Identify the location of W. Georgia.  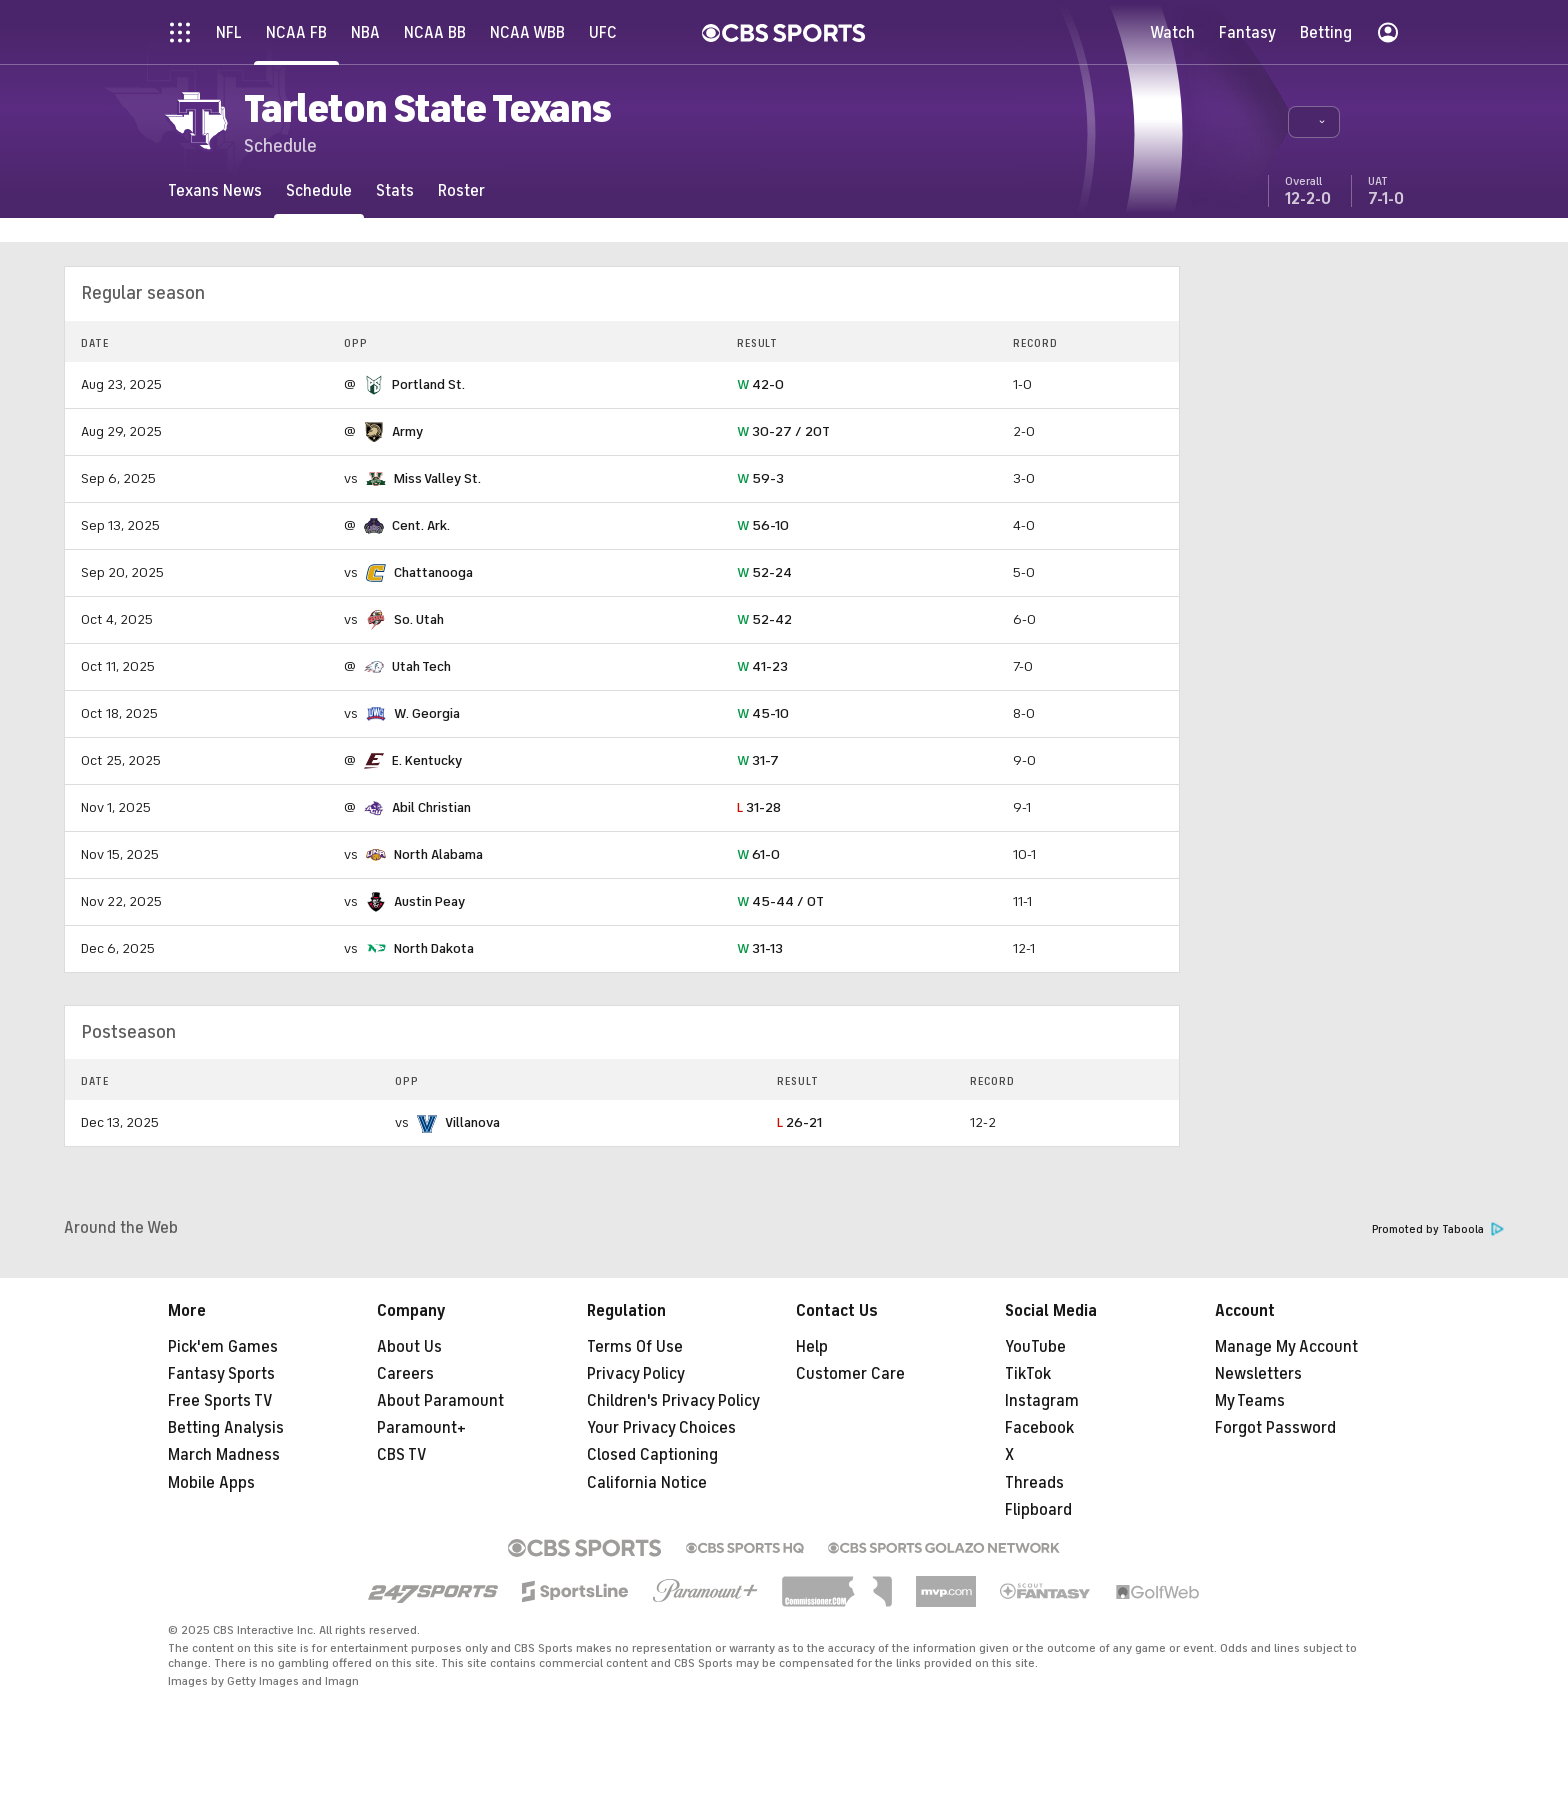
(427, 713).